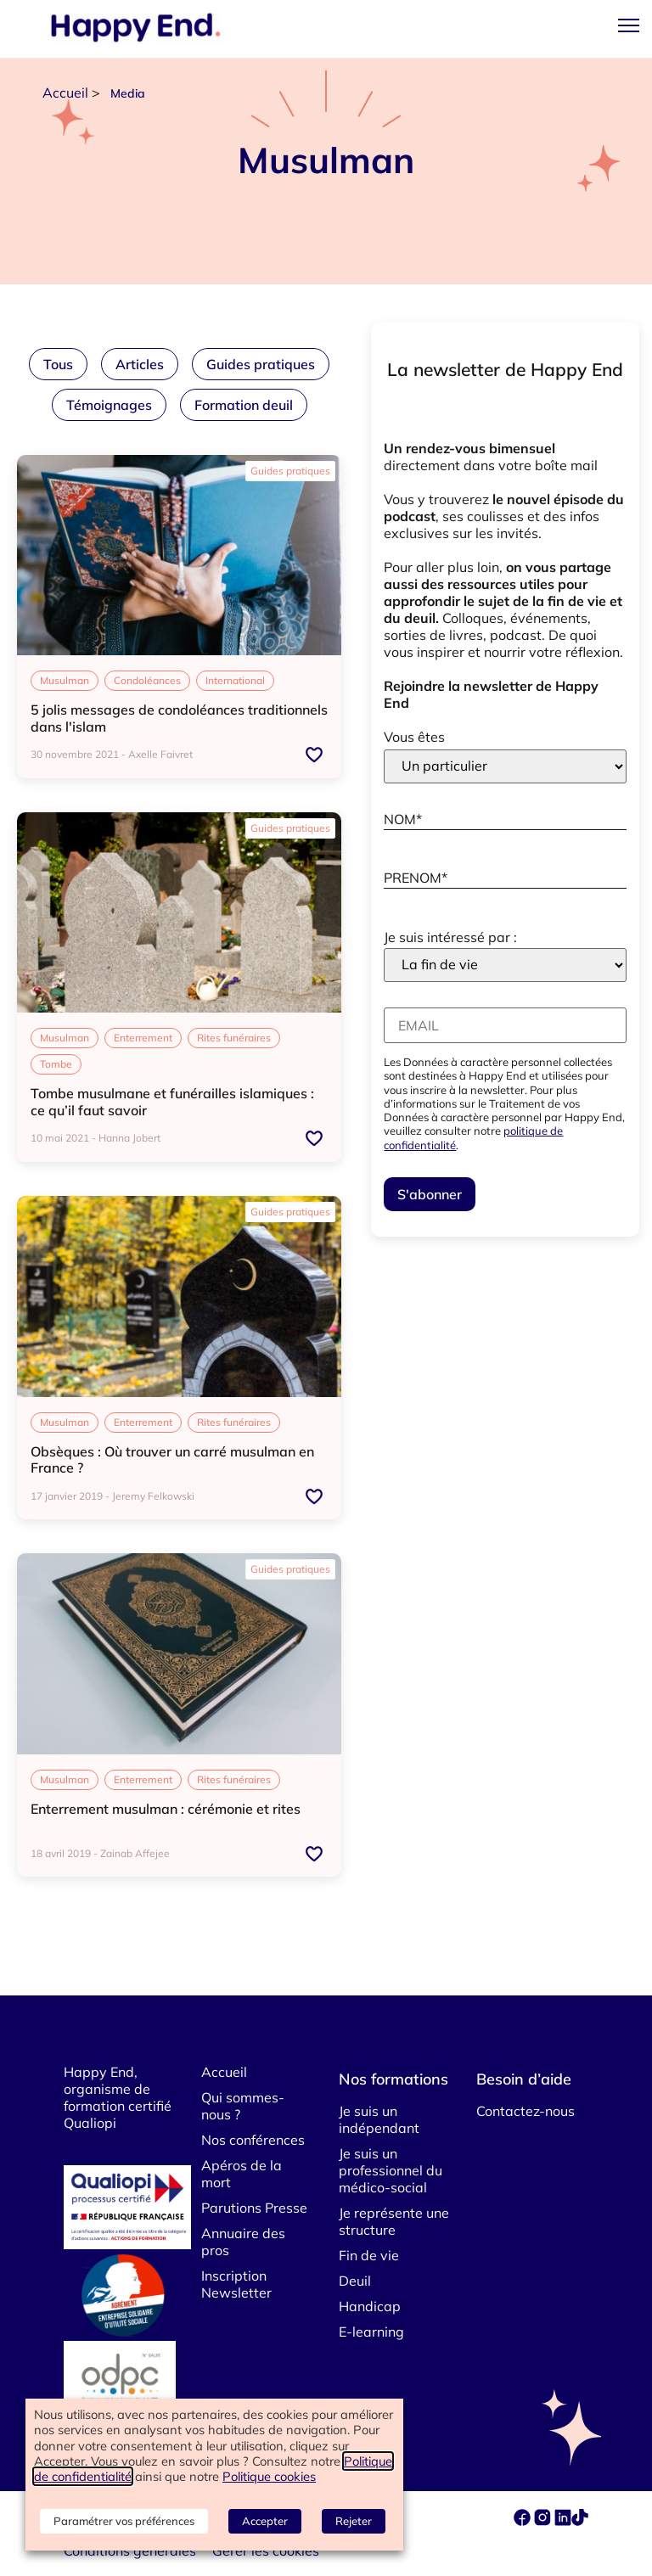  I want to click on [instagram], so click(544, 2520).